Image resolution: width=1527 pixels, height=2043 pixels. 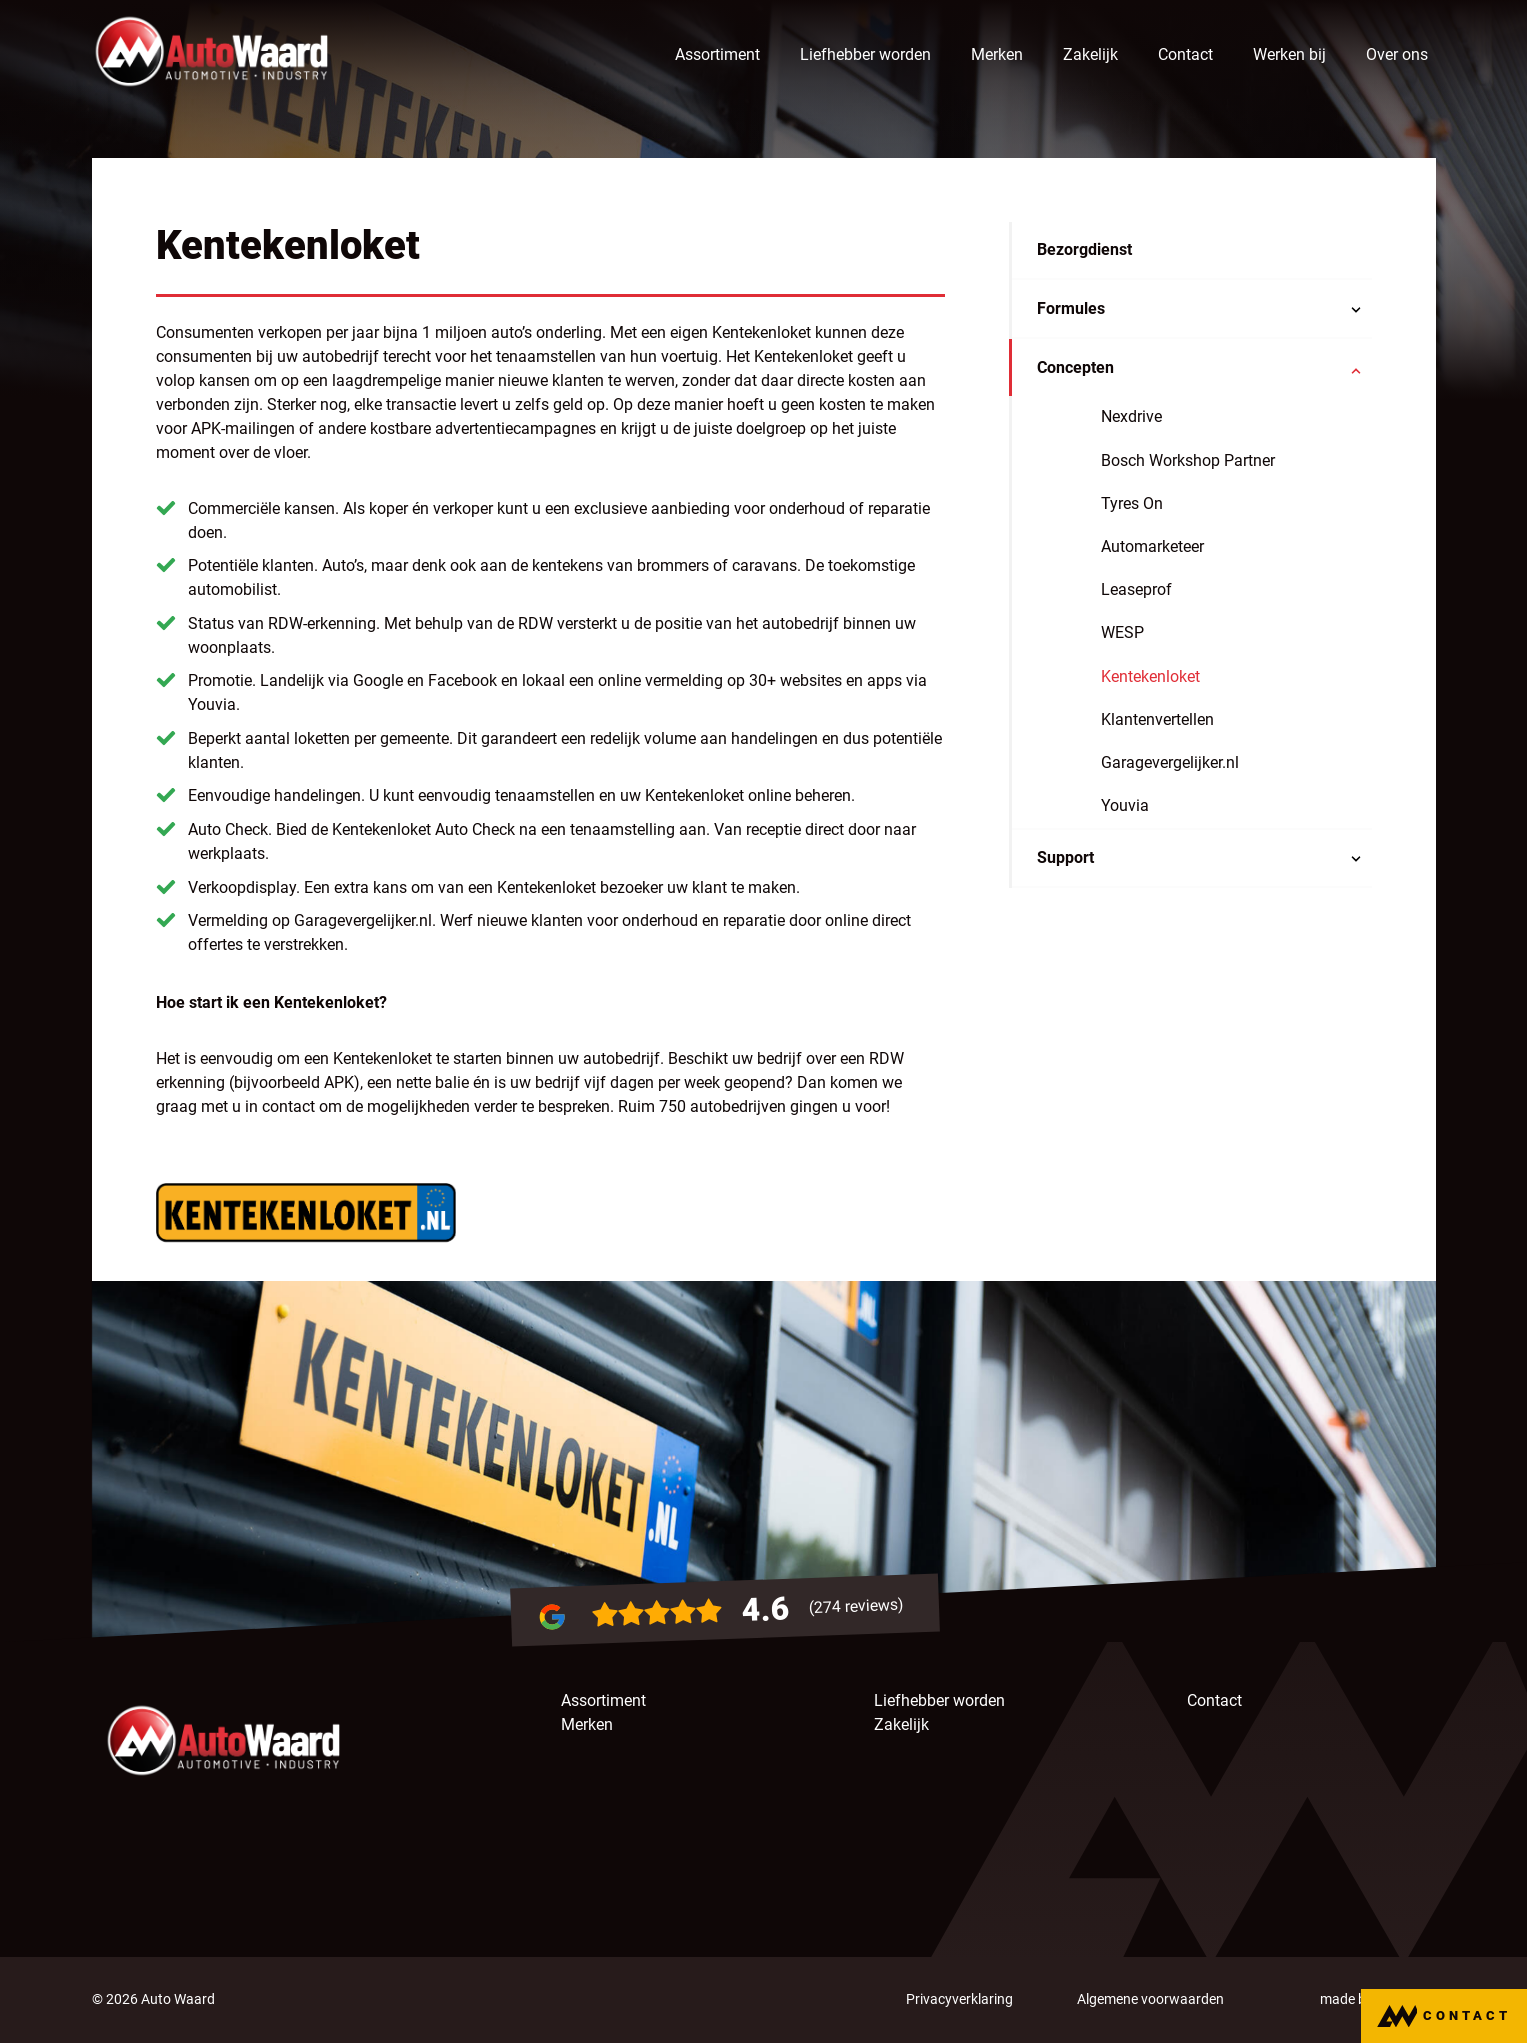 What do you see at coordinates (1071, 309) in the screenshot?
I see `Formules` at bounding box center [1071, 309].